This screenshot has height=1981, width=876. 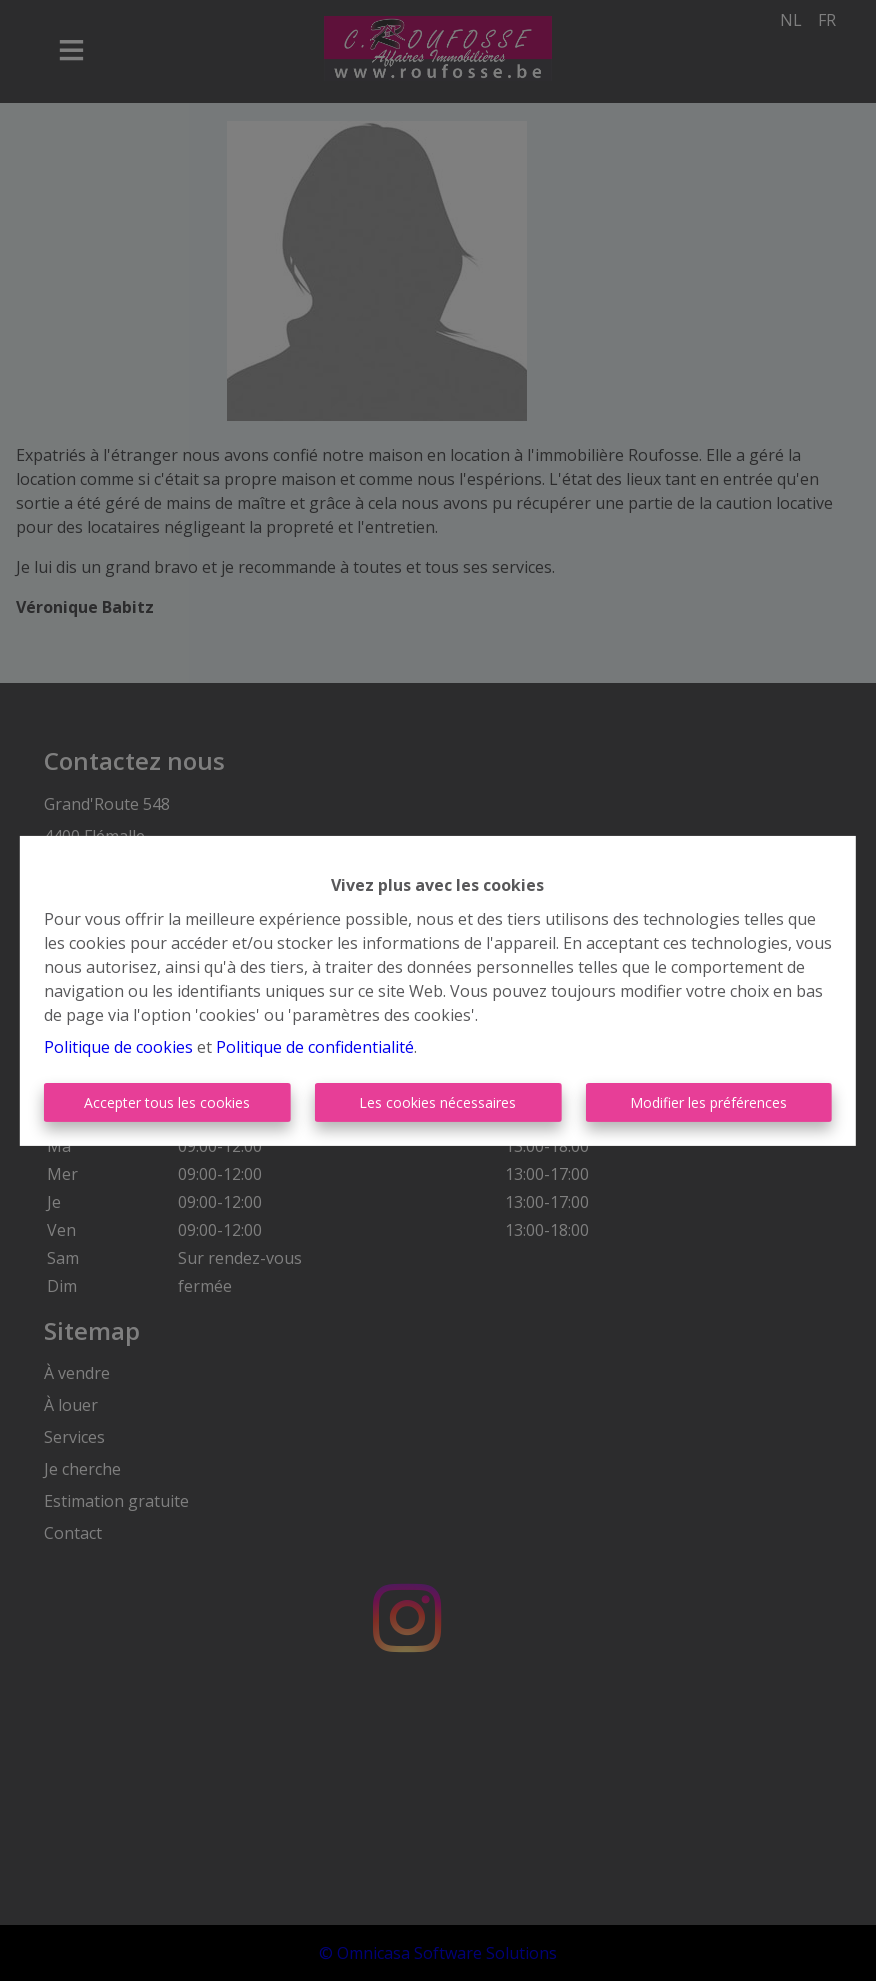 I want to click on Accepter tous les cookies, so click(x=167, y=1102).